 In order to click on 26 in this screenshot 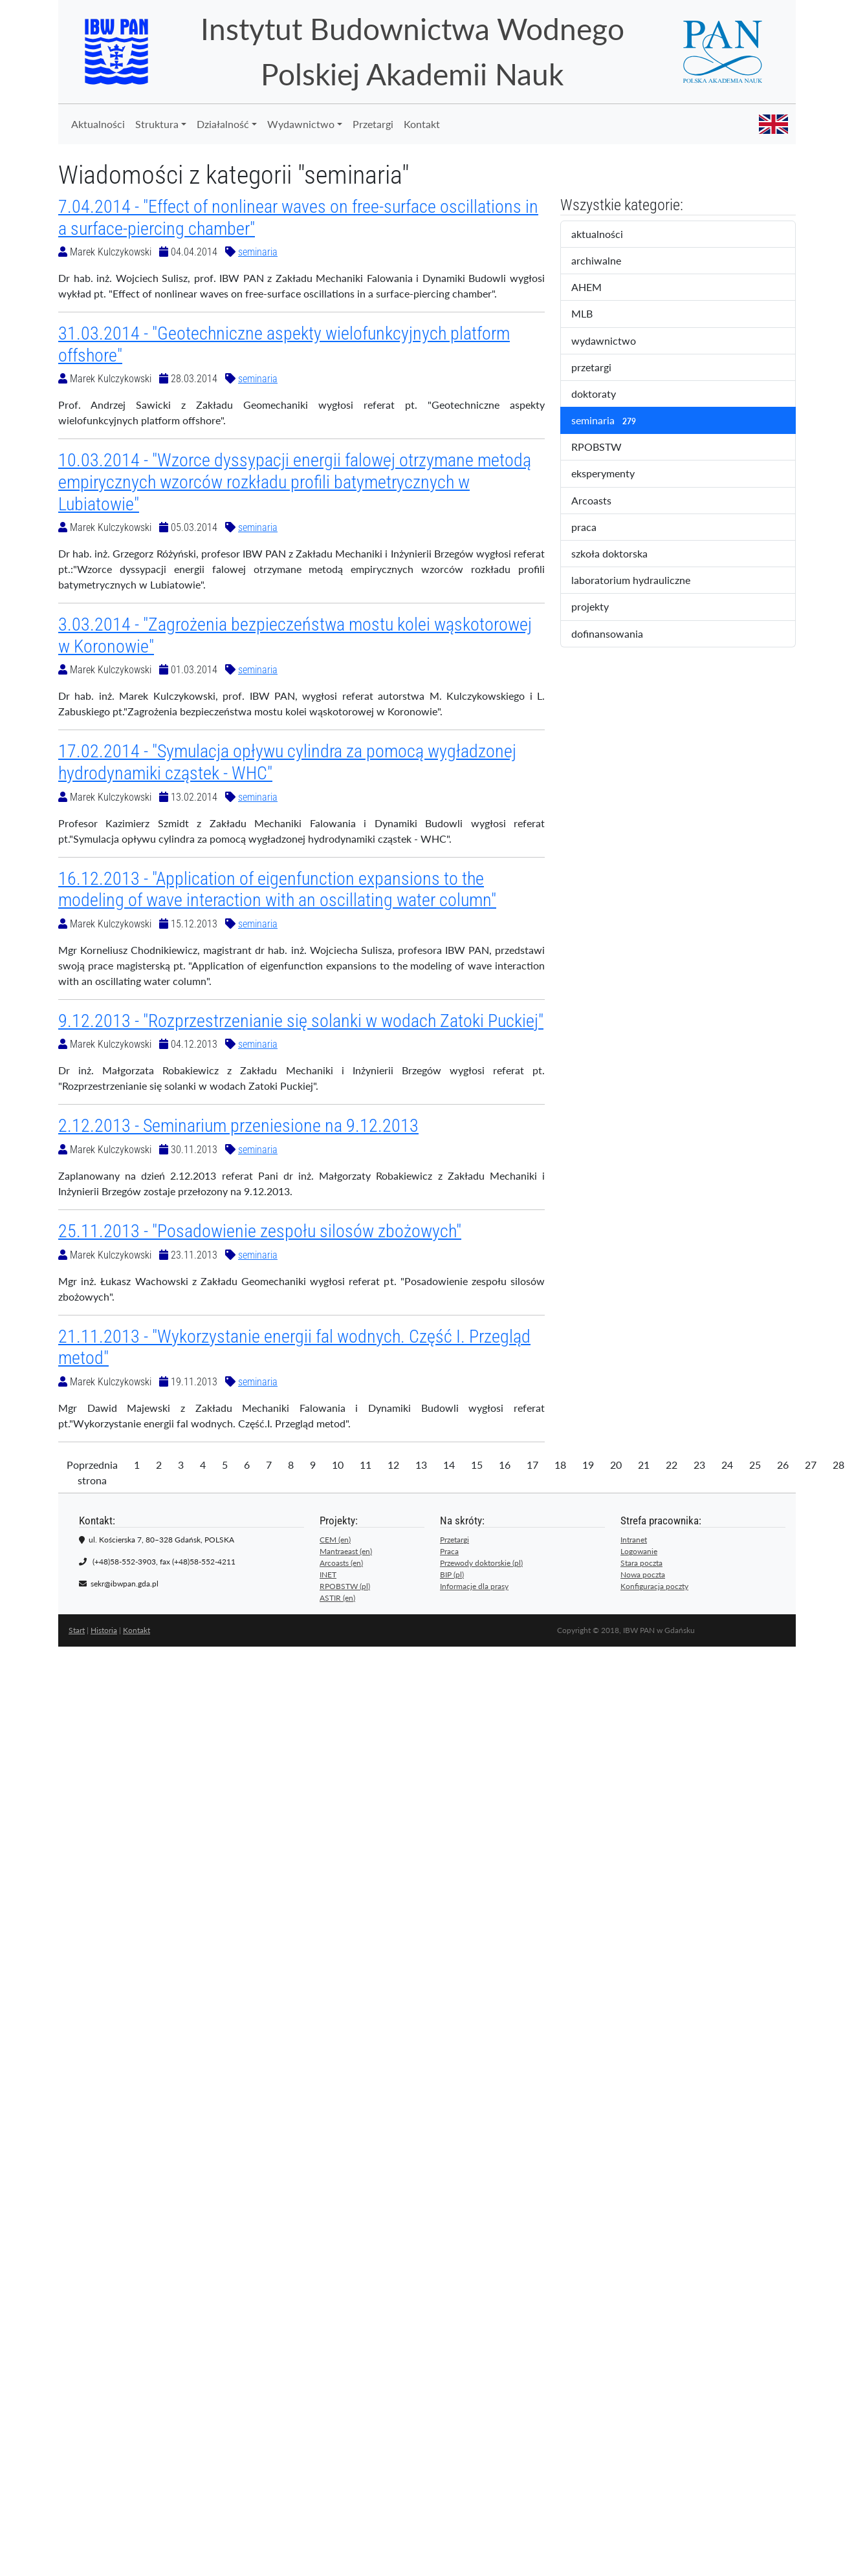, I will do `click(783, 1464)`.